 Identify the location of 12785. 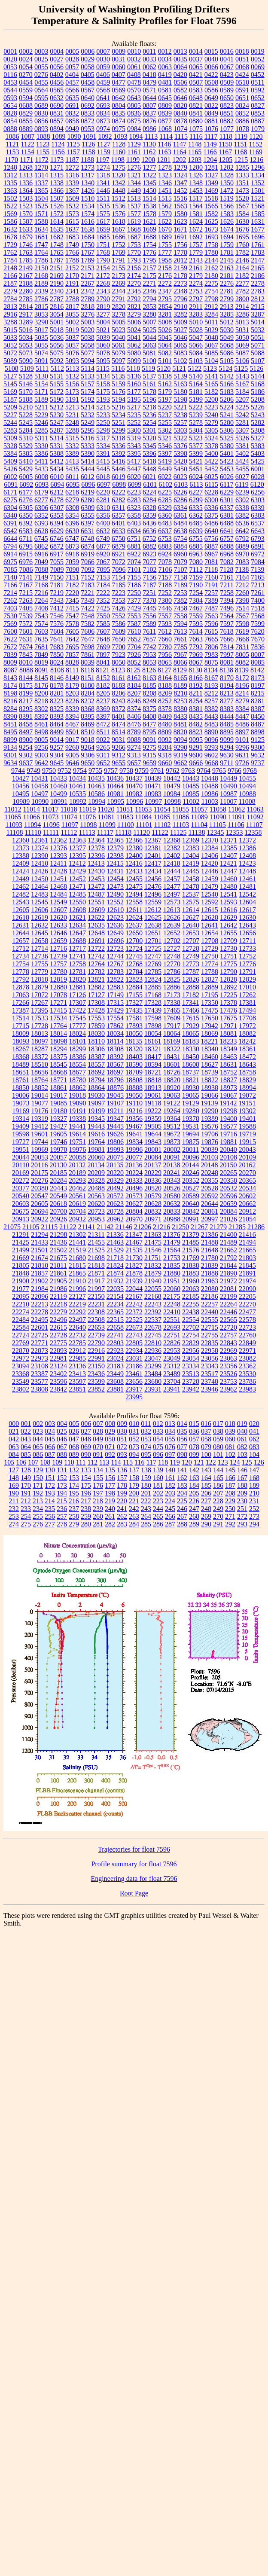
(152, 971).